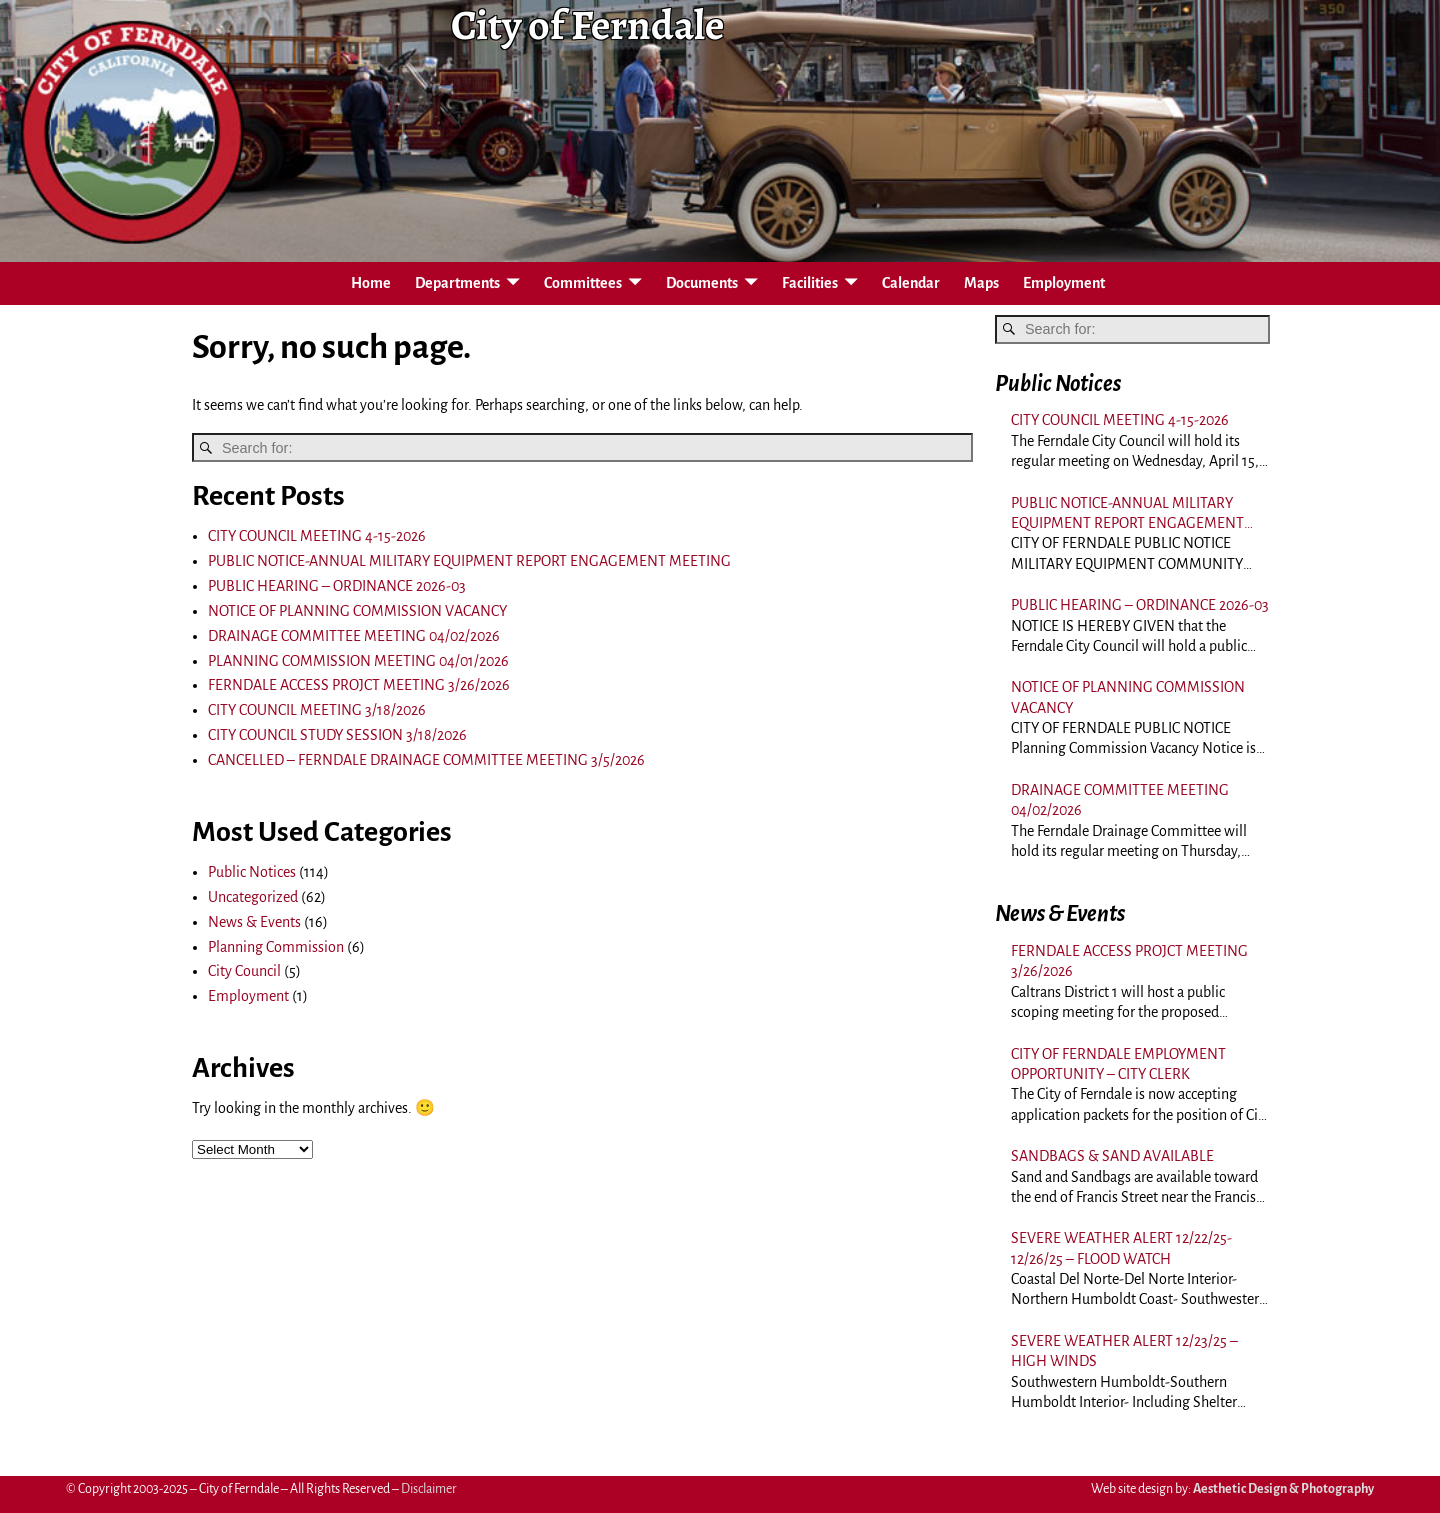 Image resolution: width=1440 pixels, height=1513 pixels. I want to click on Documents, so click(702, 283).